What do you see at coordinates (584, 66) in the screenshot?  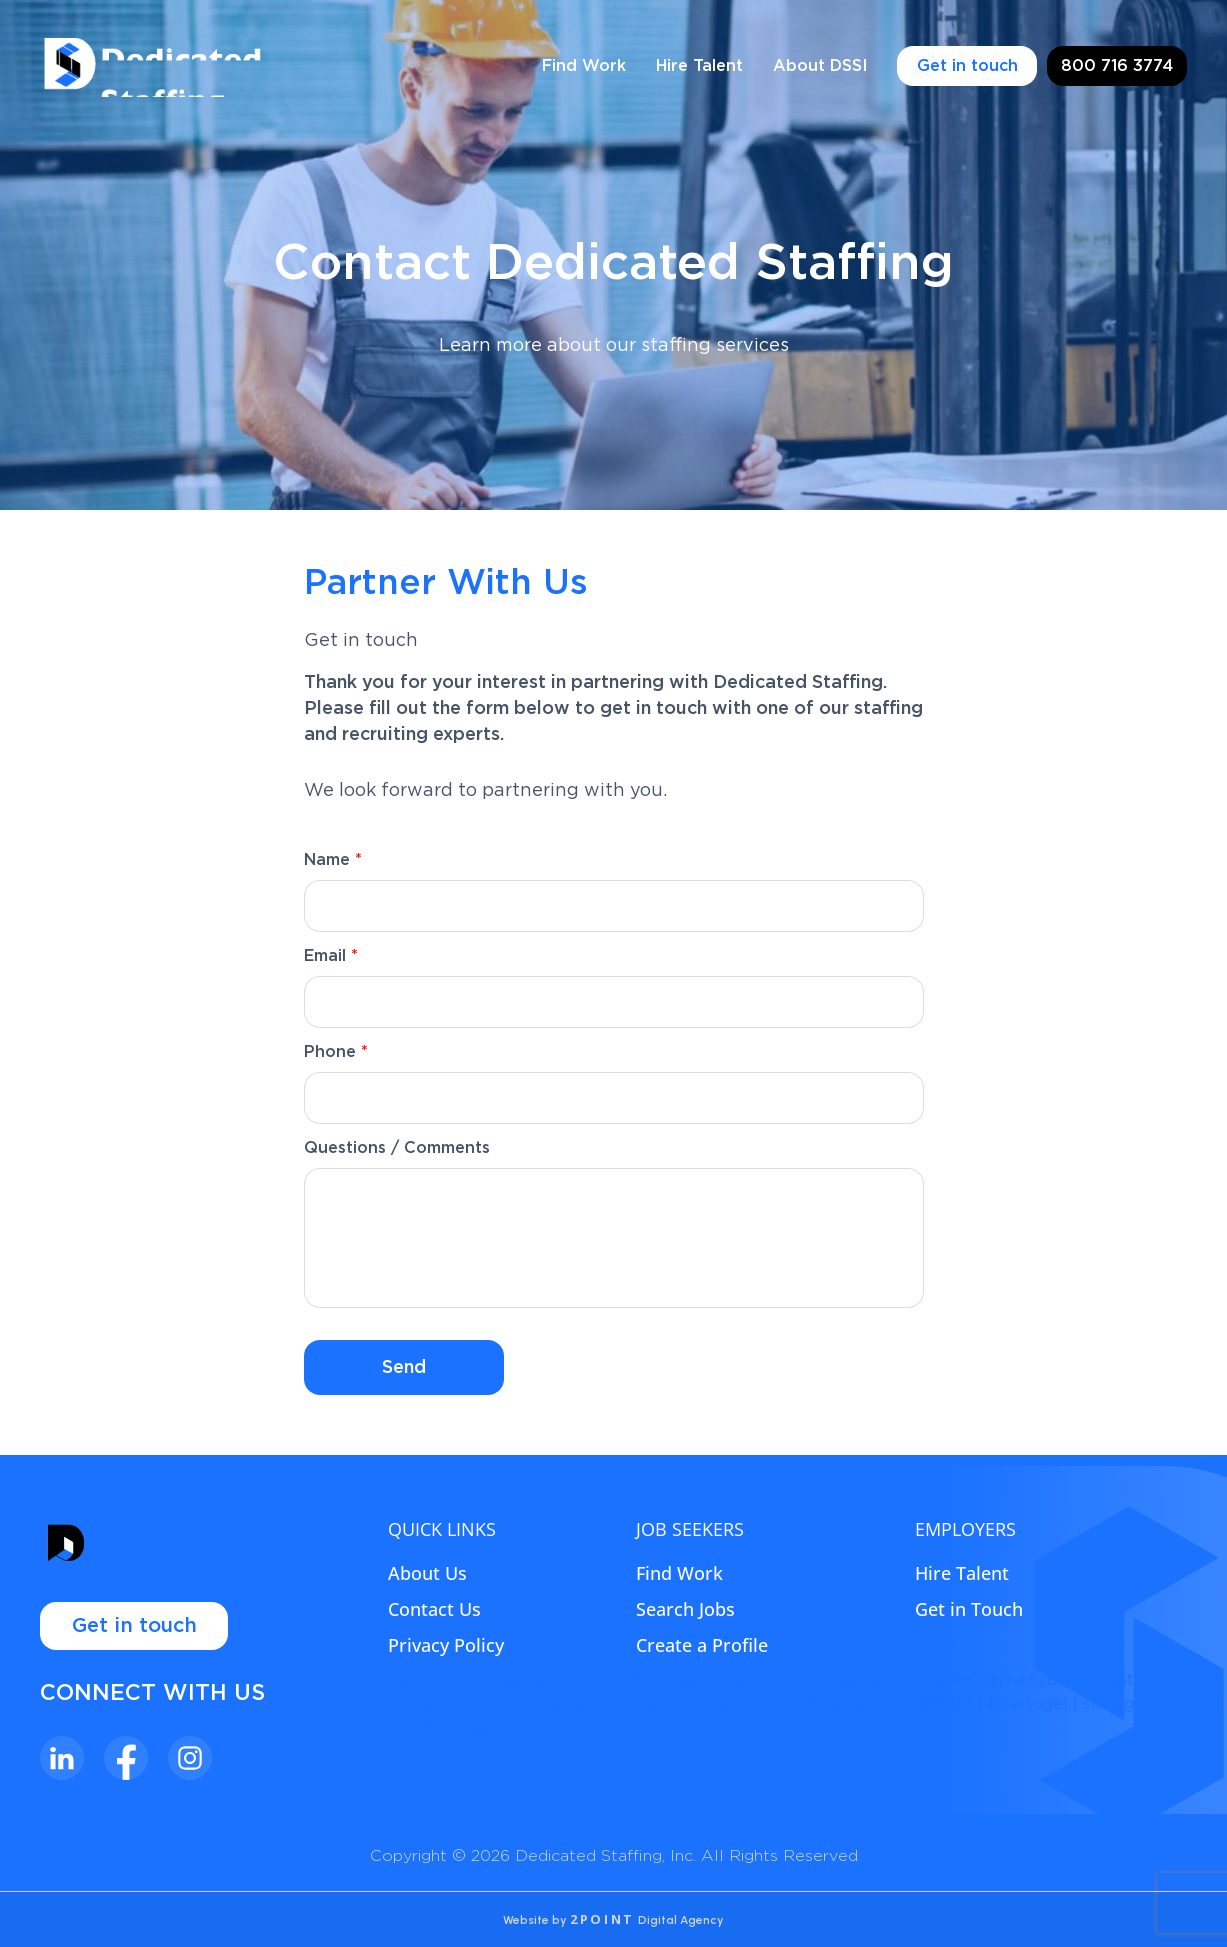 I see `Find Work` at bounding box center [584, 66].